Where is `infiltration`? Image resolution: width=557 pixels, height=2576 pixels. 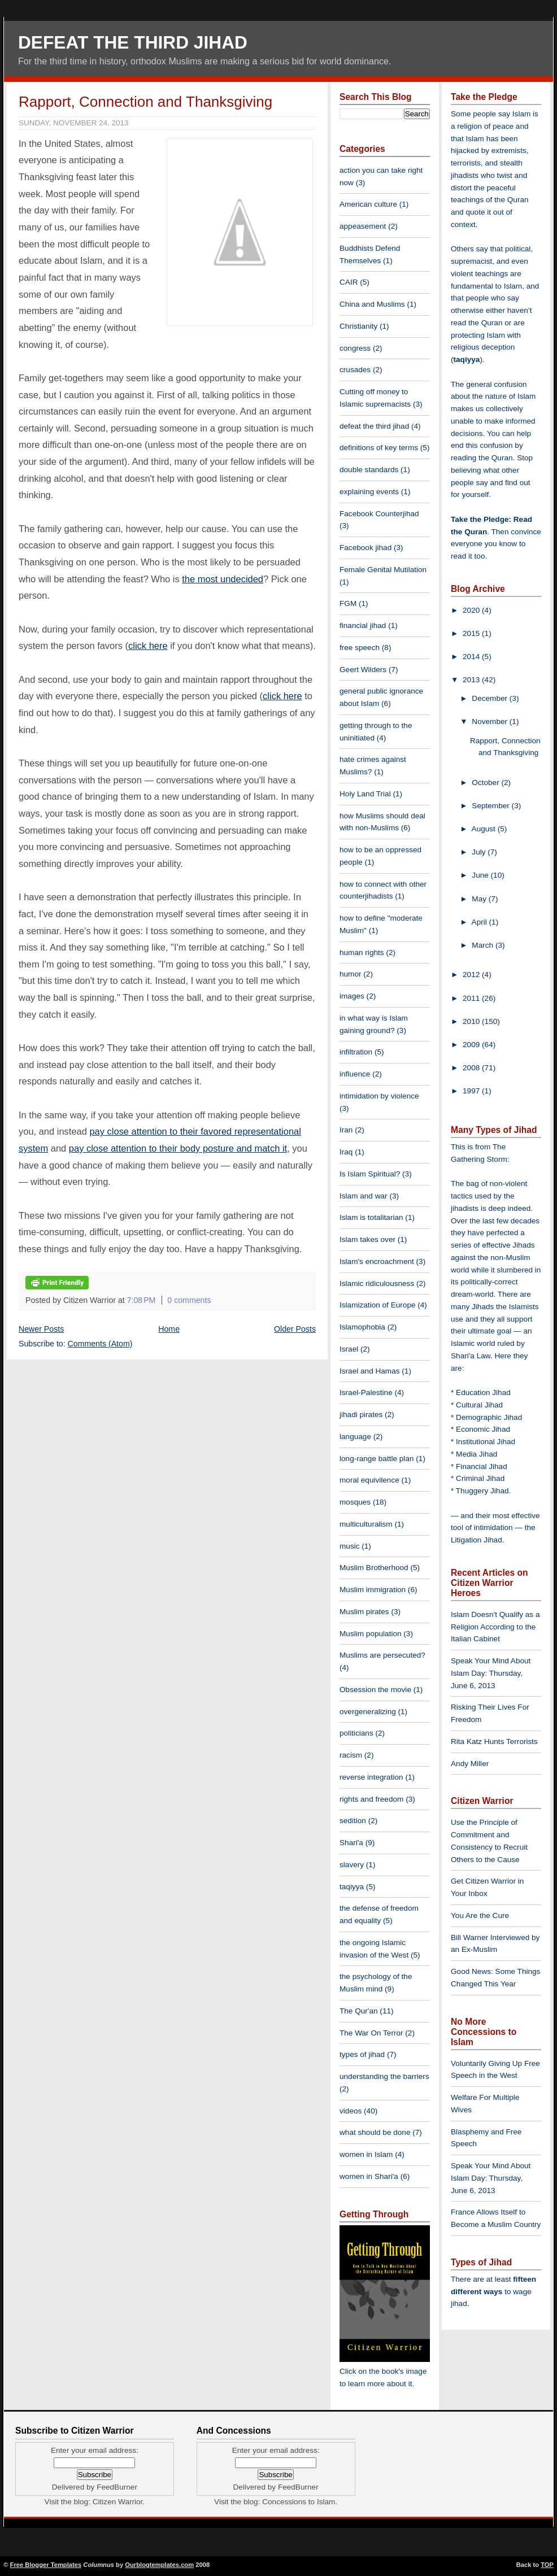 infiltration is located at coordinates (356, 1052).